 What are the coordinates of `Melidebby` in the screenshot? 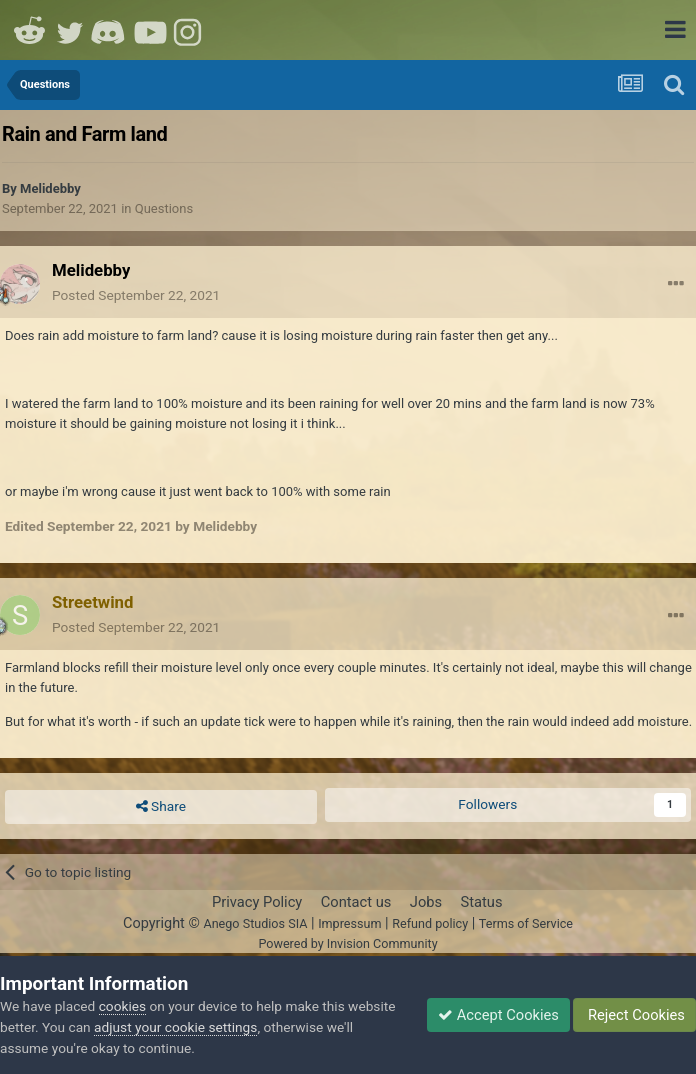 It's located at (50, 188).